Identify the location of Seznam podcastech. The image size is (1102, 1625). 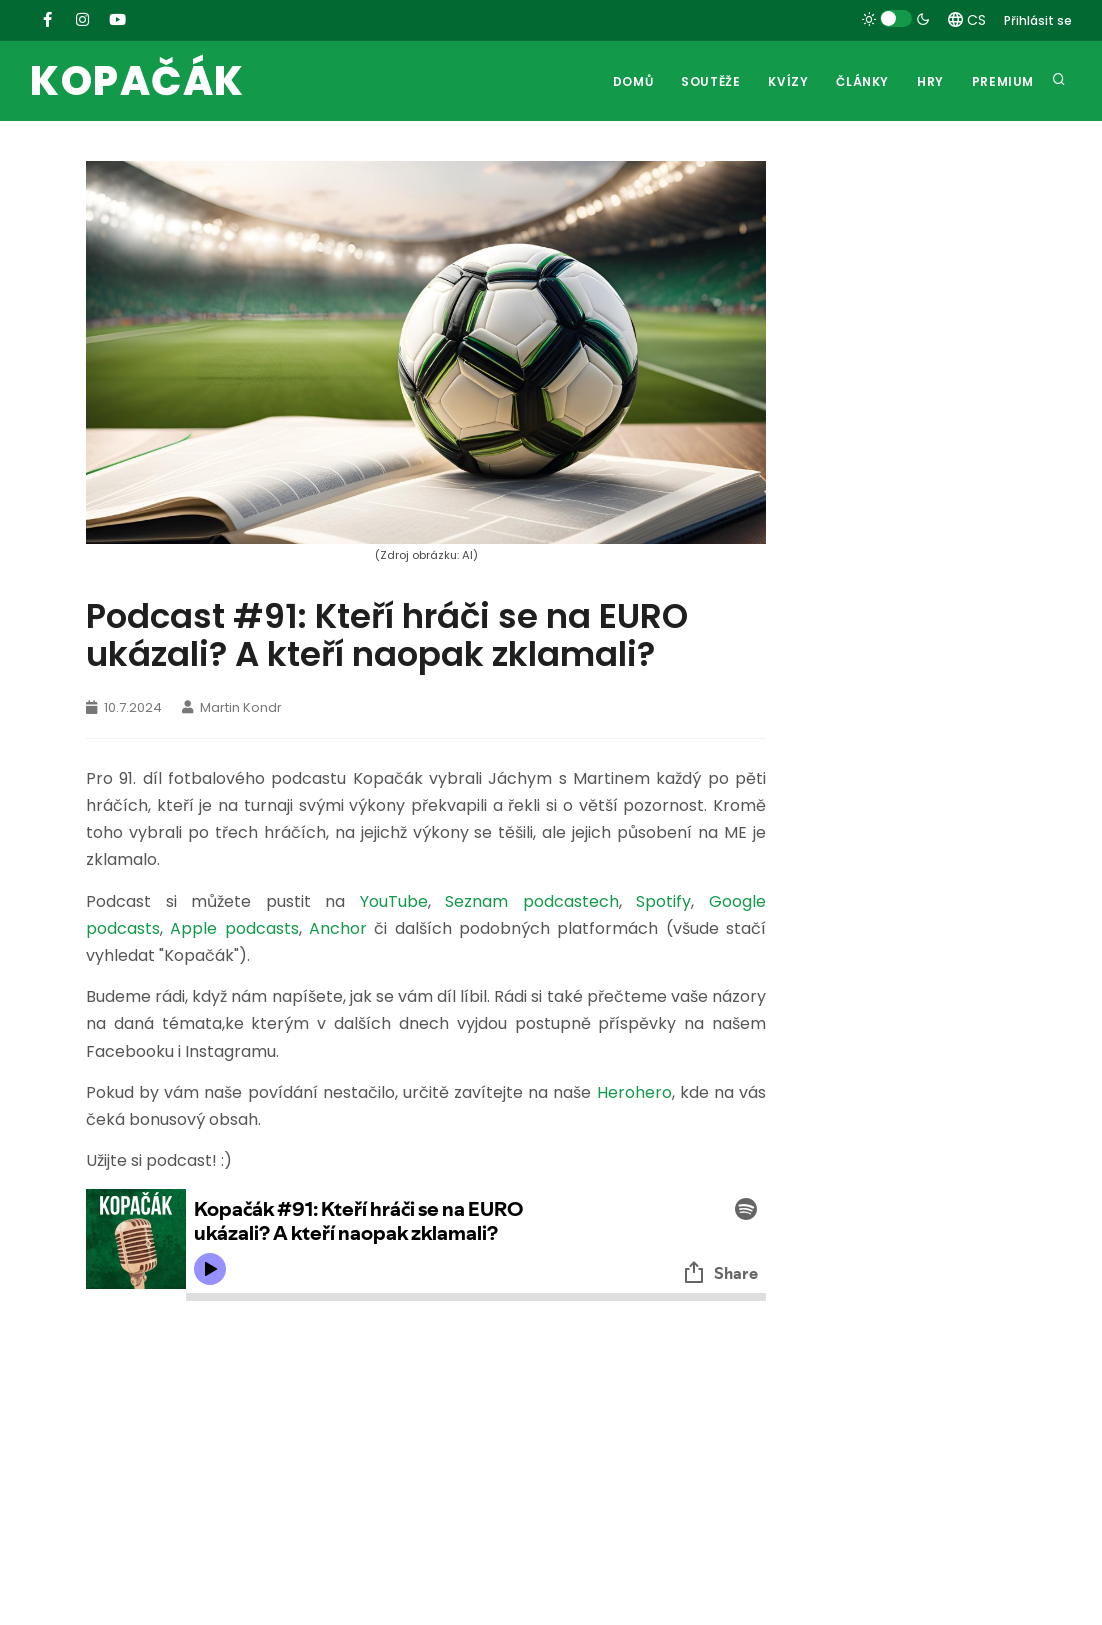
(532, 901).